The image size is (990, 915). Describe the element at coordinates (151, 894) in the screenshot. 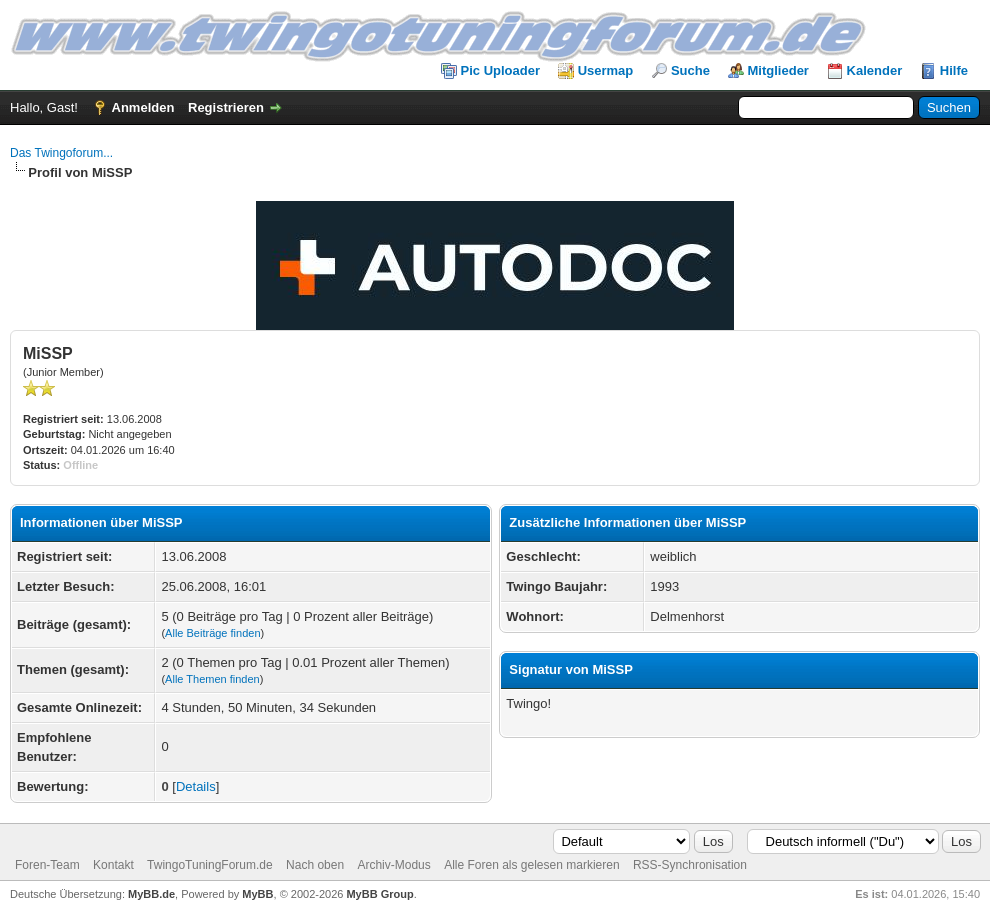

I see `MyBB.de` at that location.